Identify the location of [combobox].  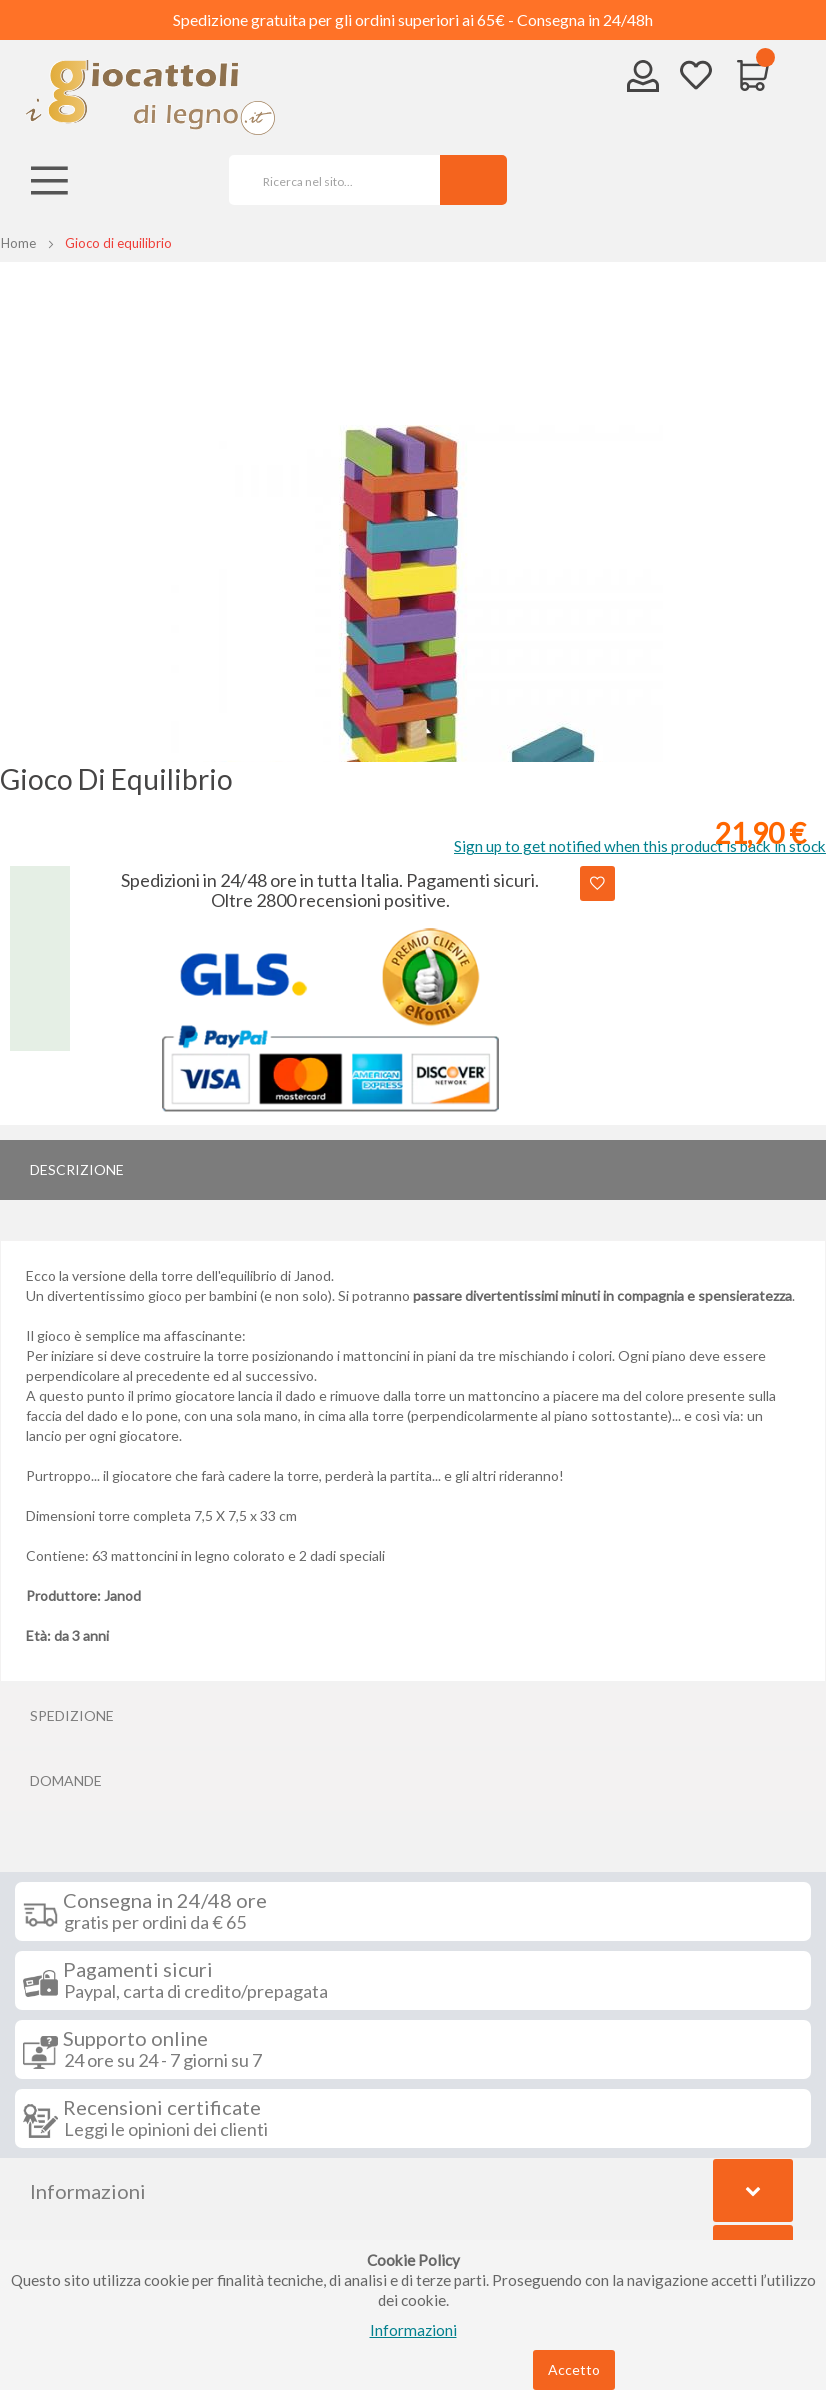
(327, 180).